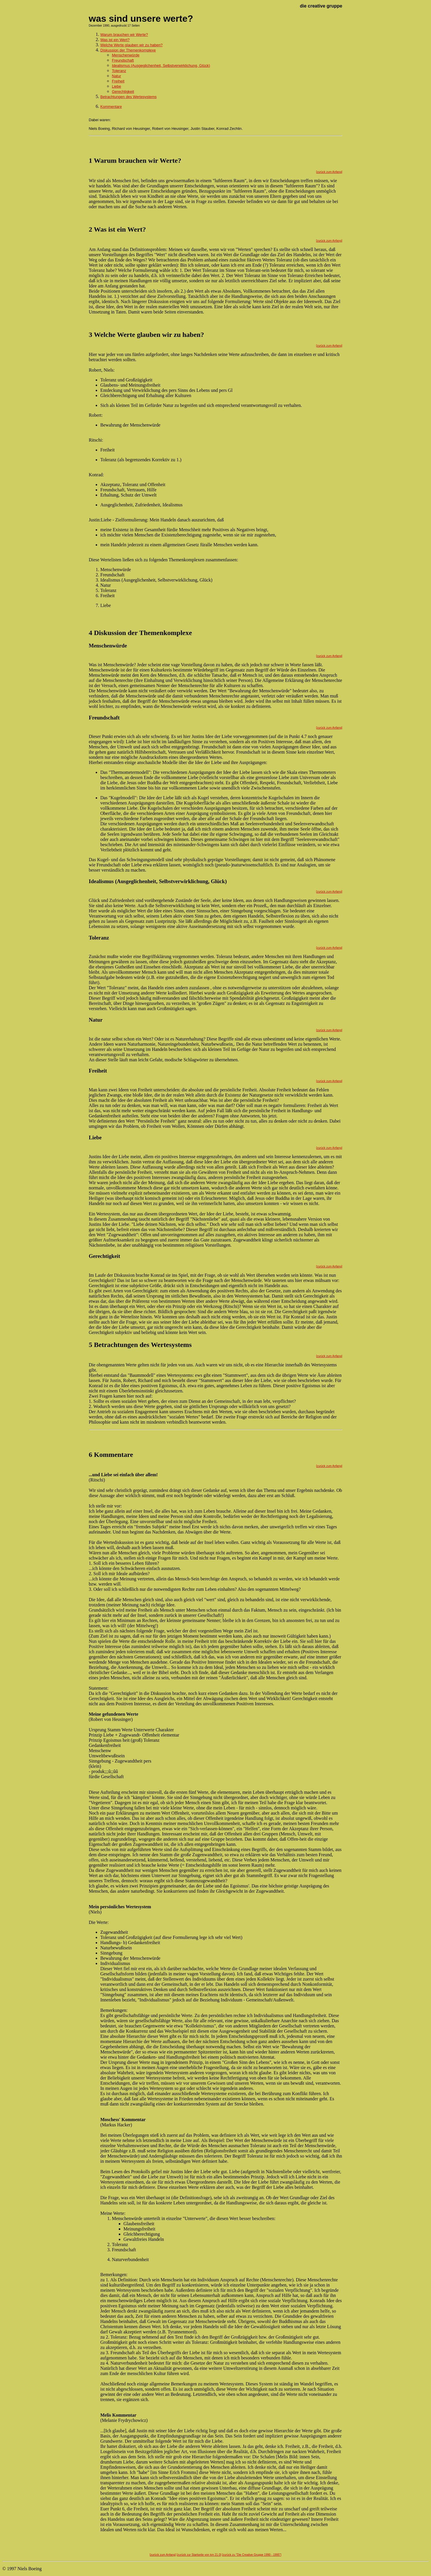  What do you see at coordinates (329, 172) in the screenshot?
I see `[zurück zum Anfang]` at bounding box center [329, 172].